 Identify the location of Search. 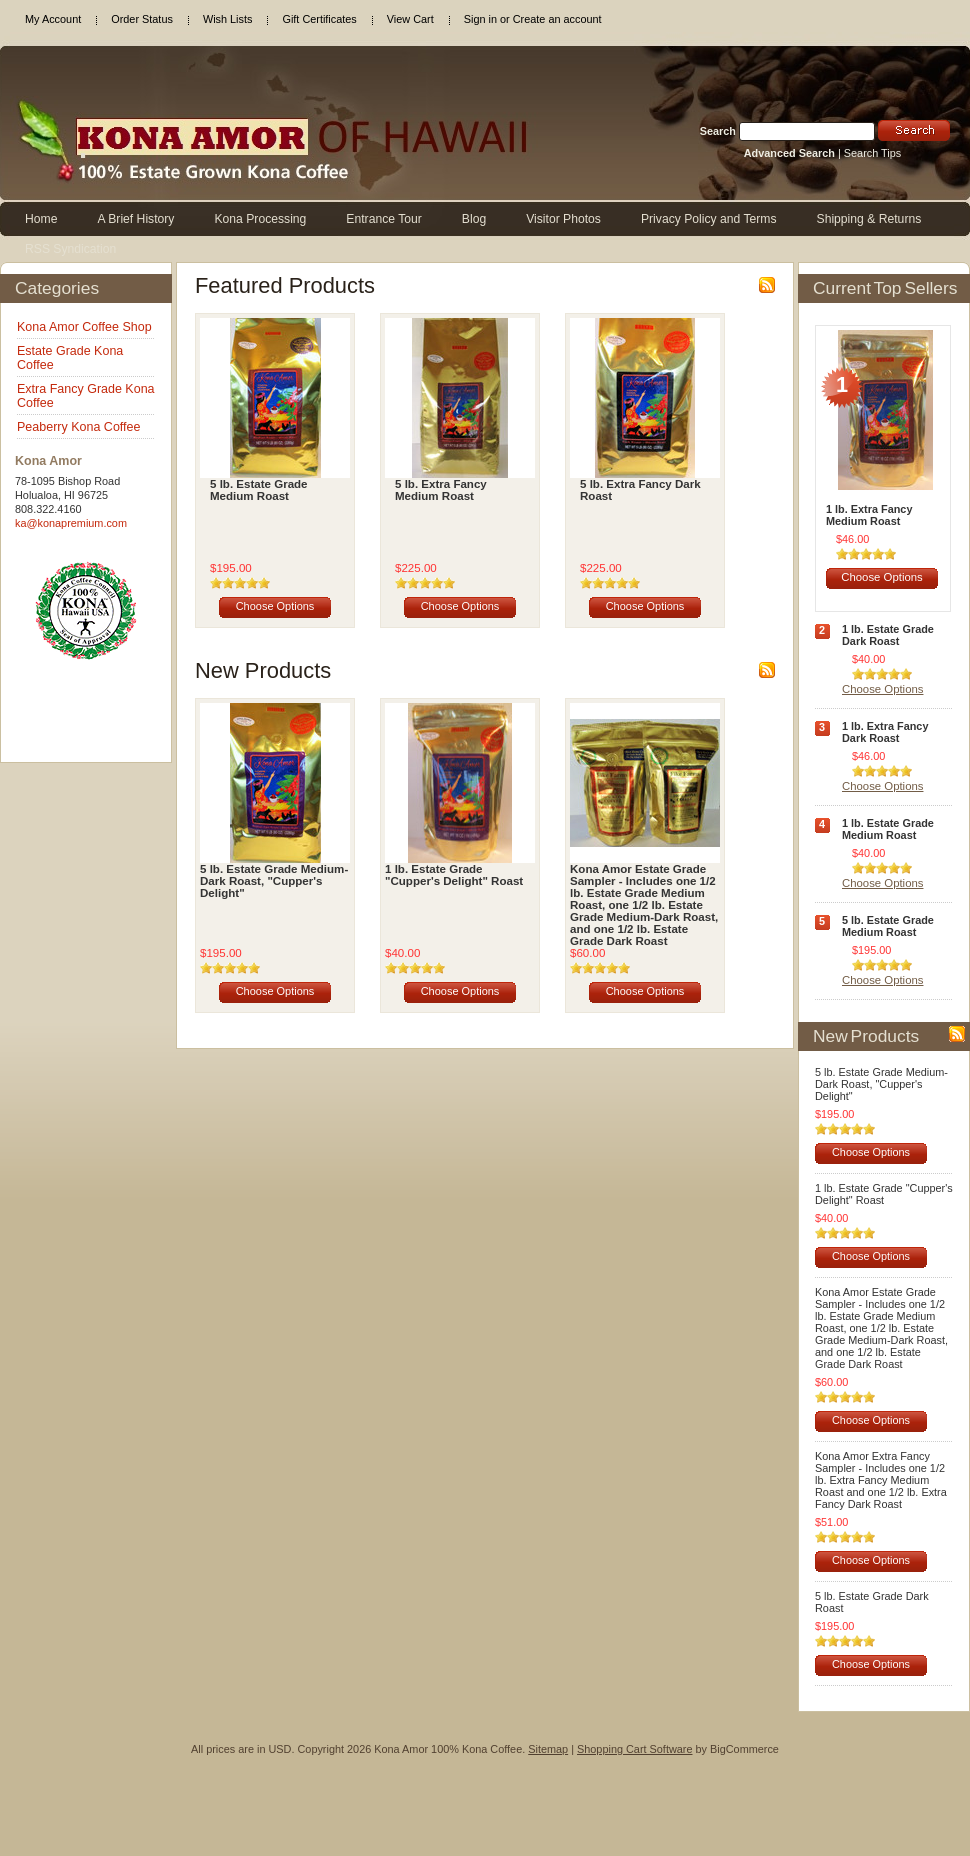
(718, 131).